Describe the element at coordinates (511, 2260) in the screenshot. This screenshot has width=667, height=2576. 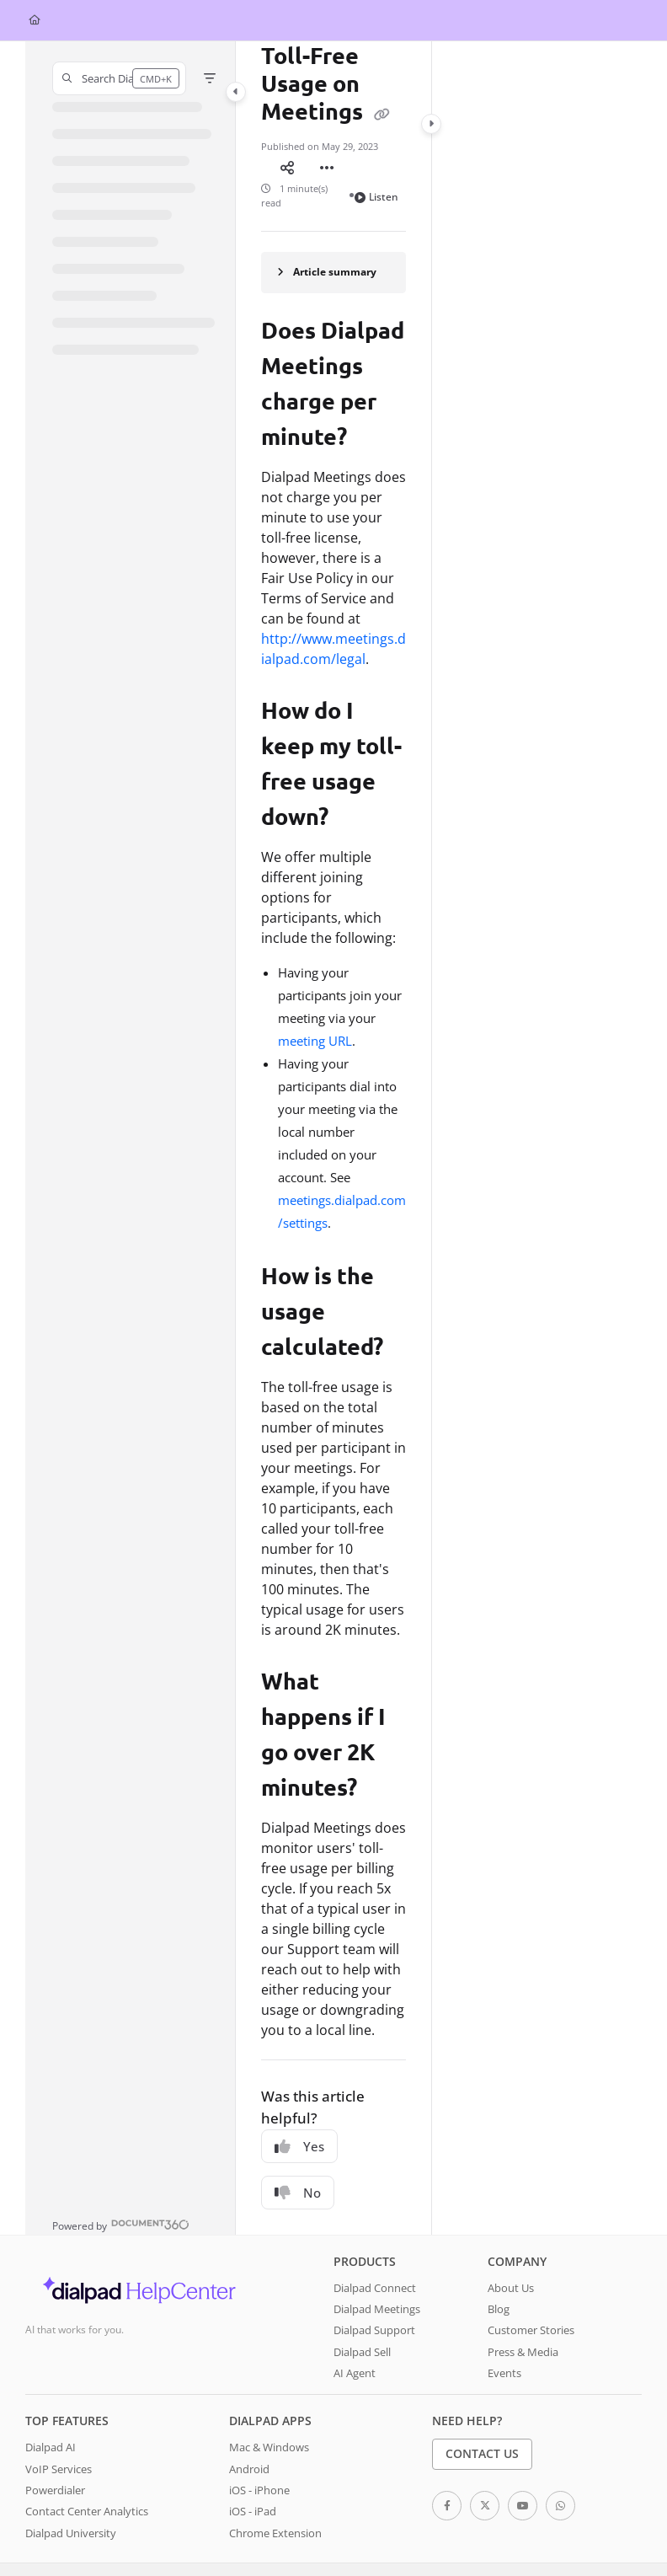
I see `About Us` at that location.